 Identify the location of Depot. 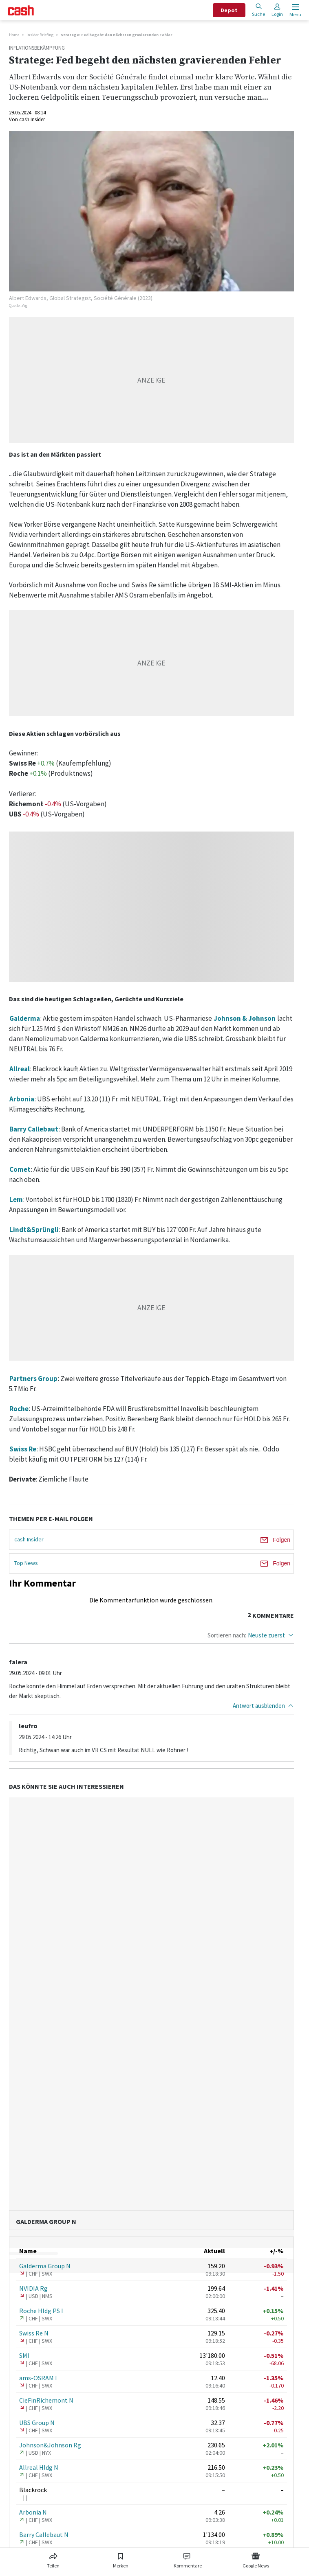
(229, 10).